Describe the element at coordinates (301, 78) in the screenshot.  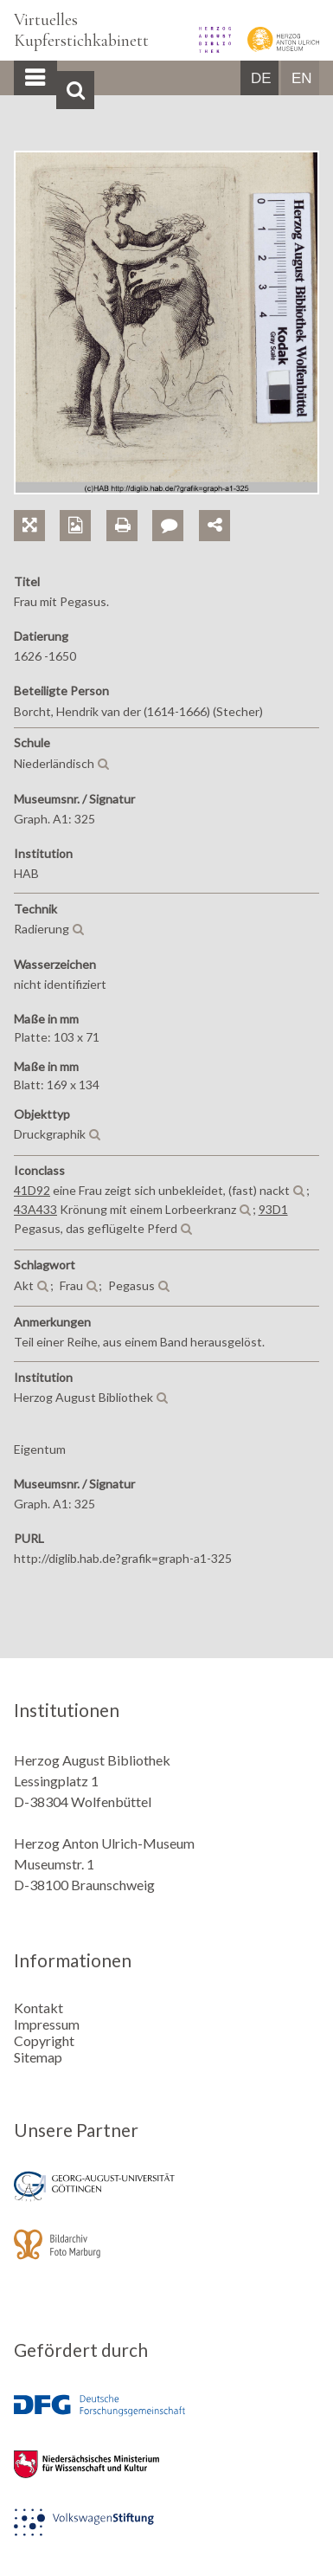
I see `EN` at that location.